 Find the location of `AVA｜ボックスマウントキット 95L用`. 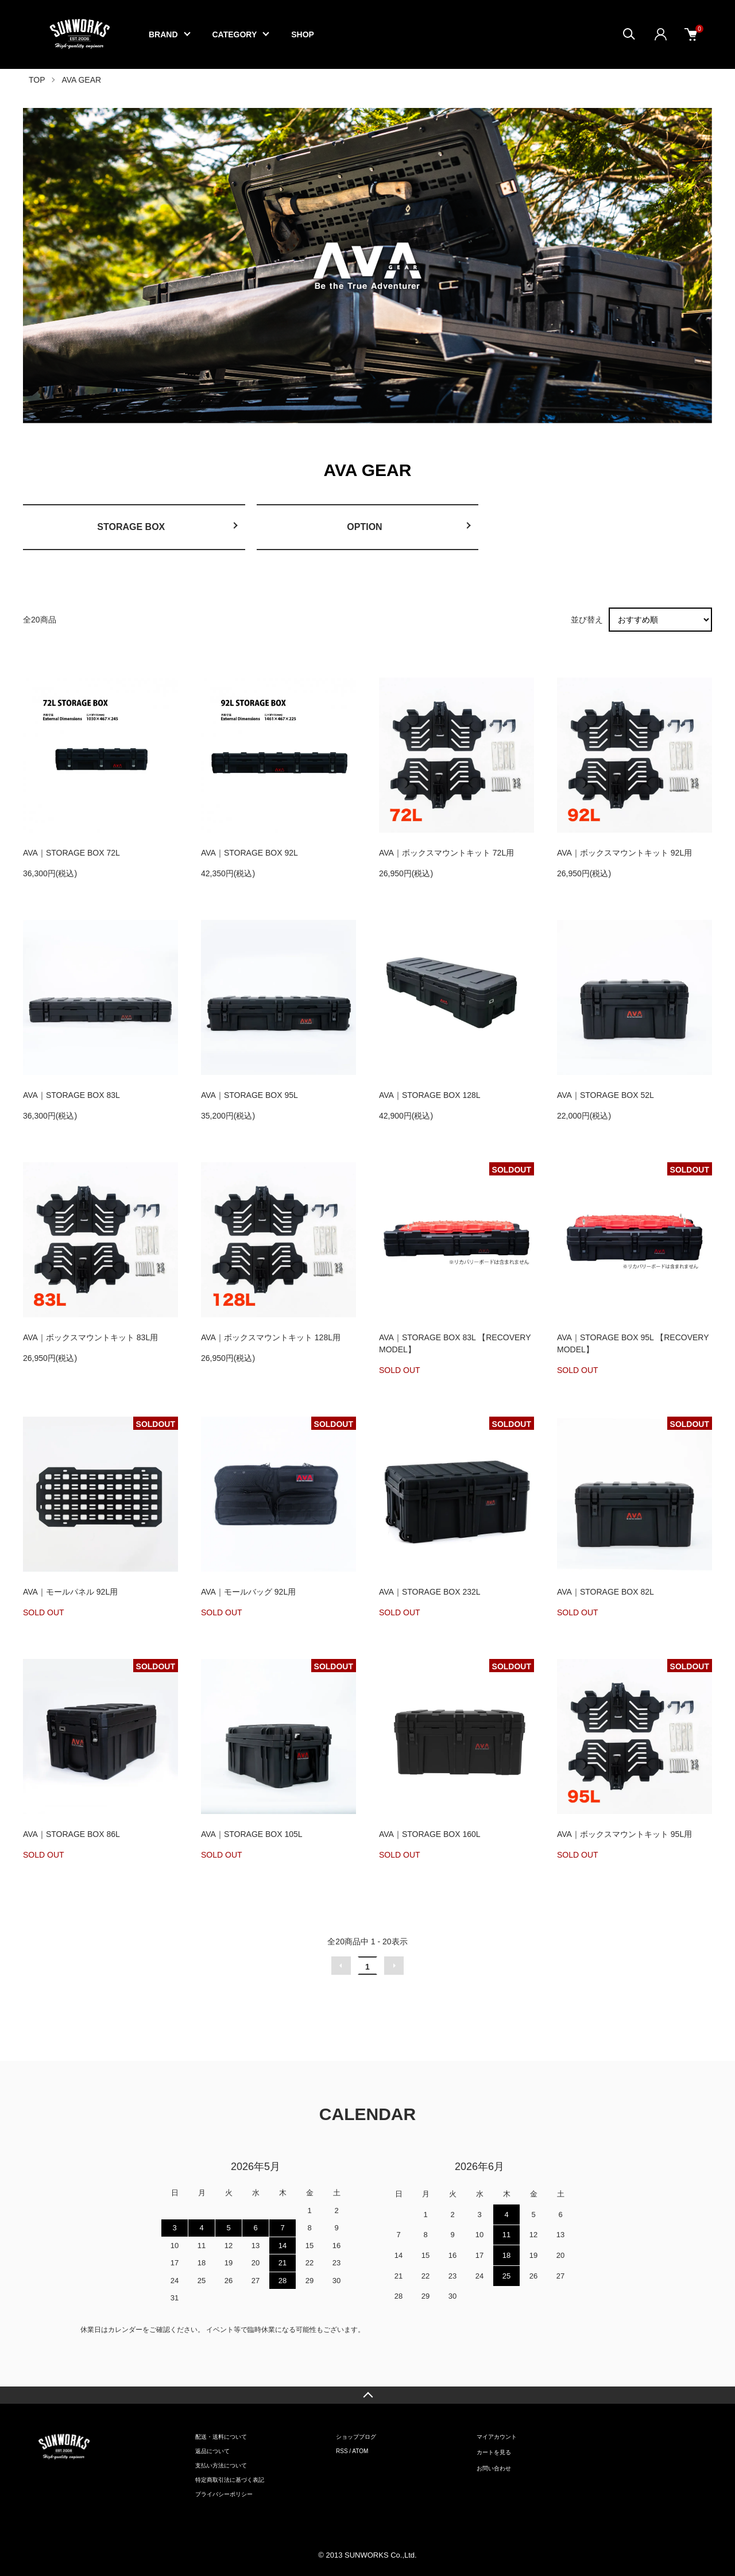

AVA｜ボックスマウントキット 95L用 is located at coordinates (624, 1834).